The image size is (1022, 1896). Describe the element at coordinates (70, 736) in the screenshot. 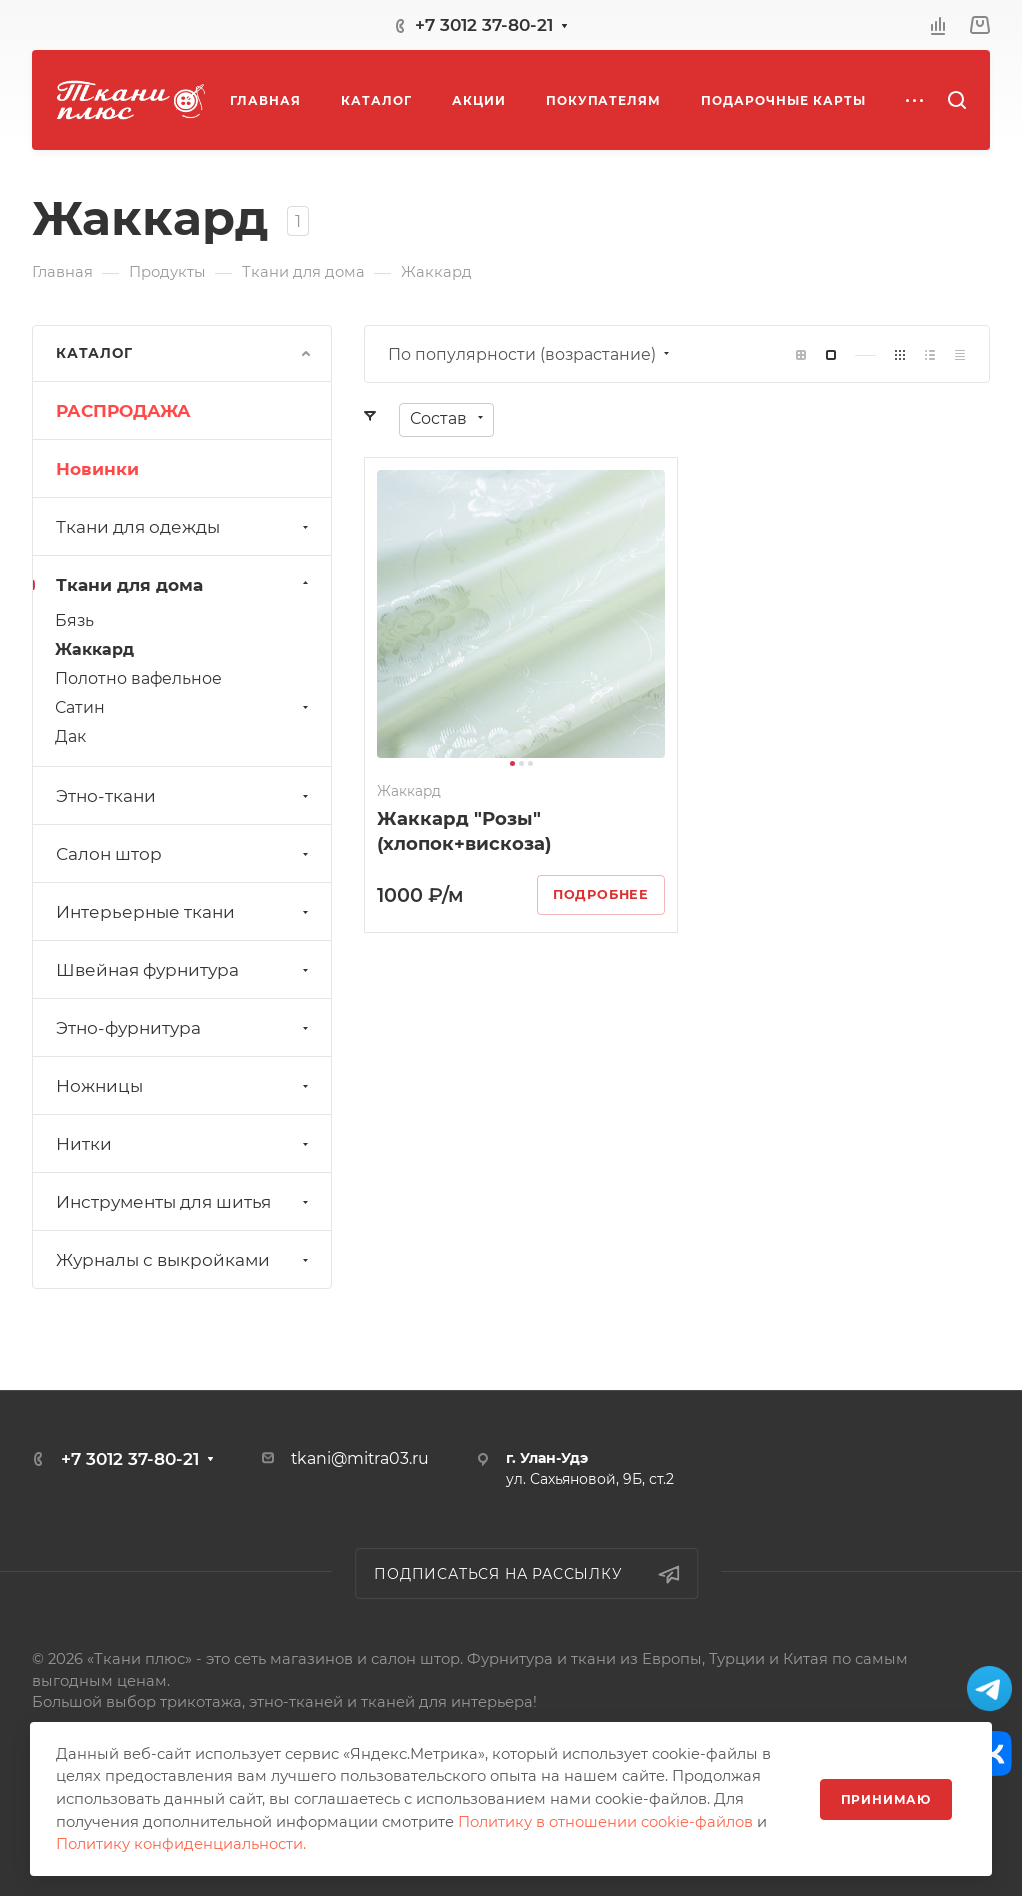

I see `Дак` at that location.